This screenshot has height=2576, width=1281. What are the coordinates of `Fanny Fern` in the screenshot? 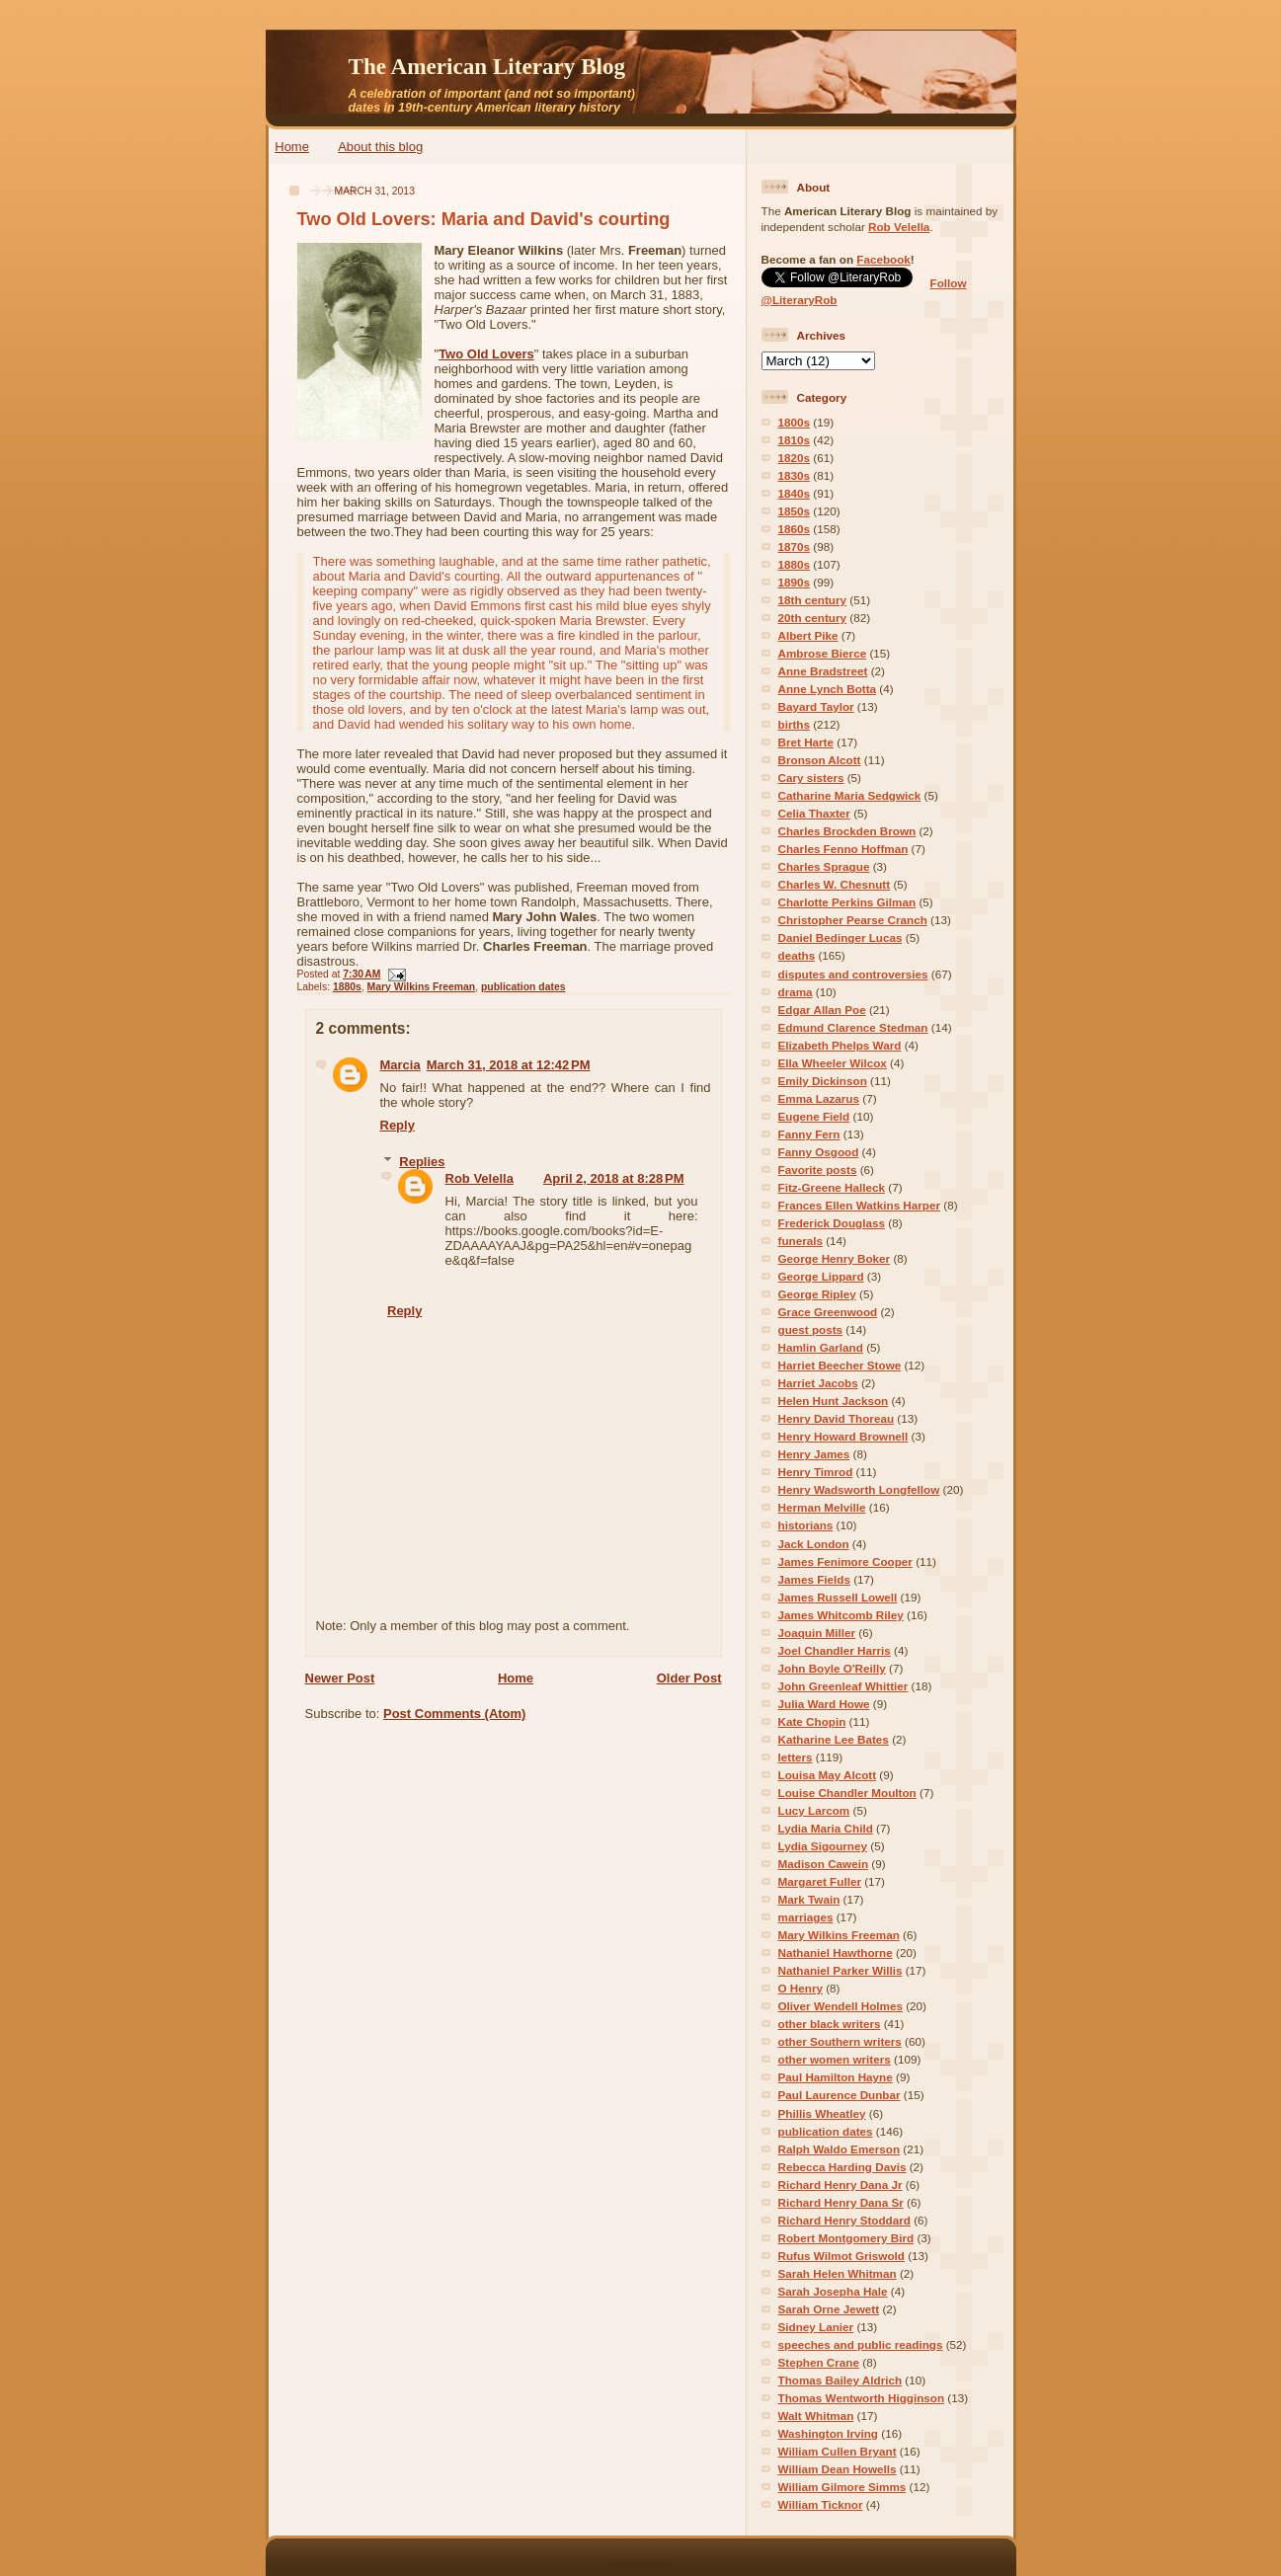 It's located at (809, 1134).